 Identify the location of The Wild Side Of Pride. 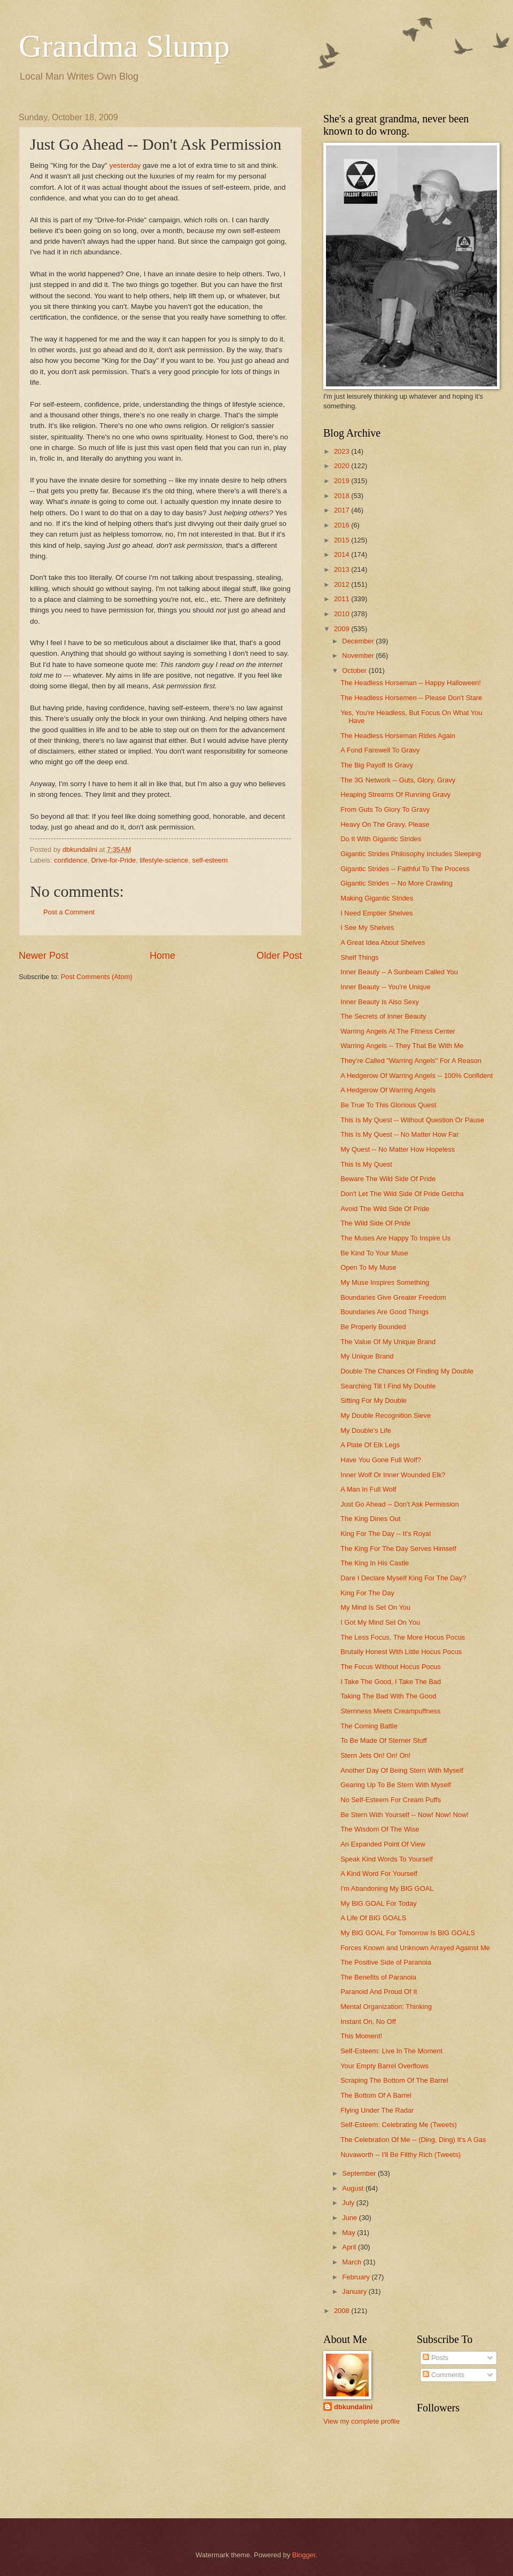
(375, 1223).